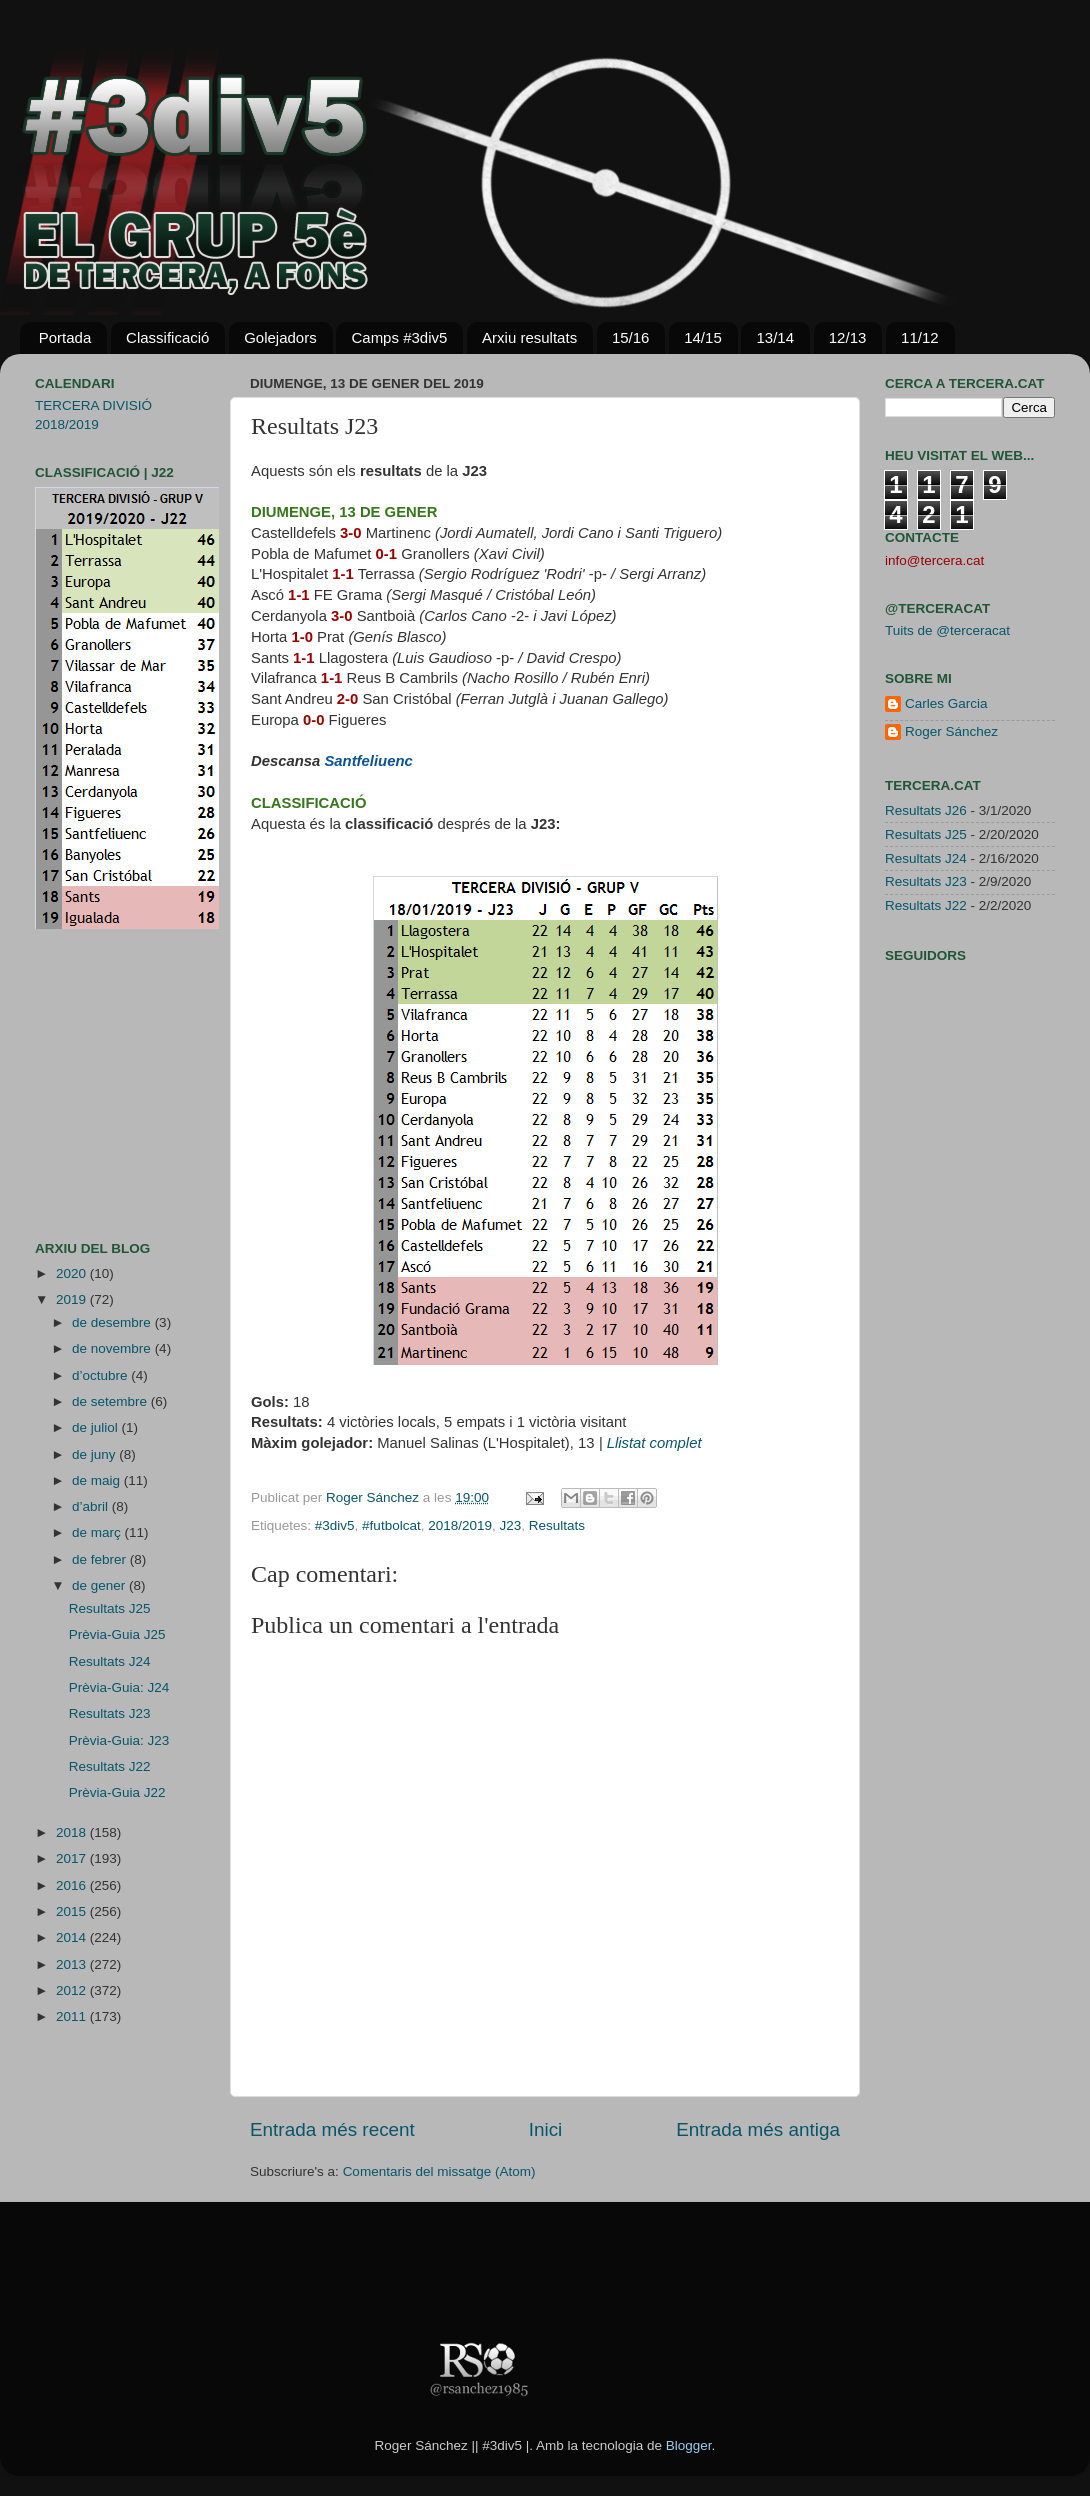  I want to click on de desembre, so click(113, 1322).